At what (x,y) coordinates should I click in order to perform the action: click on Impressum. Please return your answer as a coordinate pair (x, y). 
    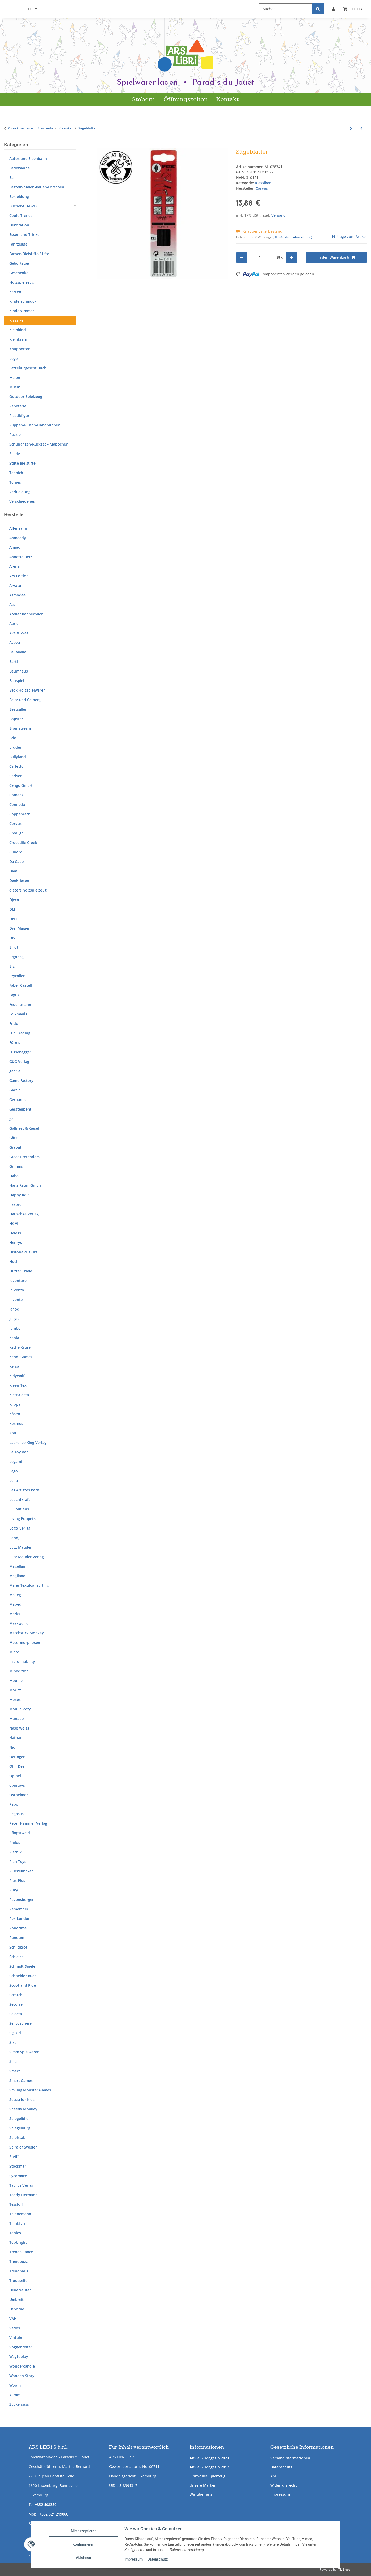
    Looking at the image, I should click on (280, 2494).